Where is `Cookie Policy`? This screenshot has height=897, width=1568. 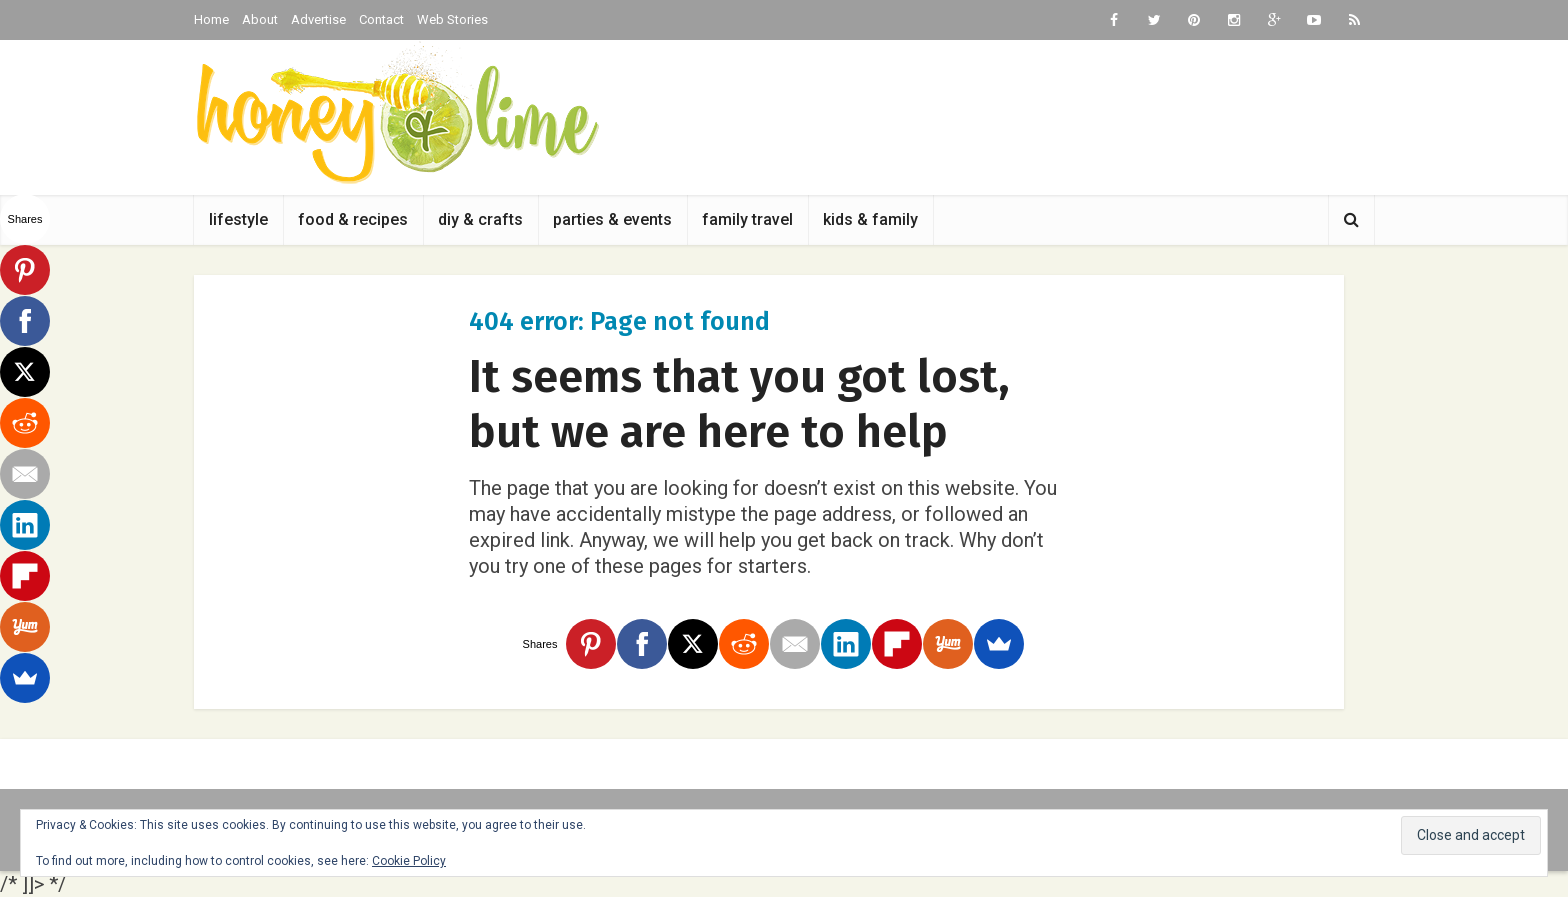
Cookie Policy is located at coordinates (409, 861).